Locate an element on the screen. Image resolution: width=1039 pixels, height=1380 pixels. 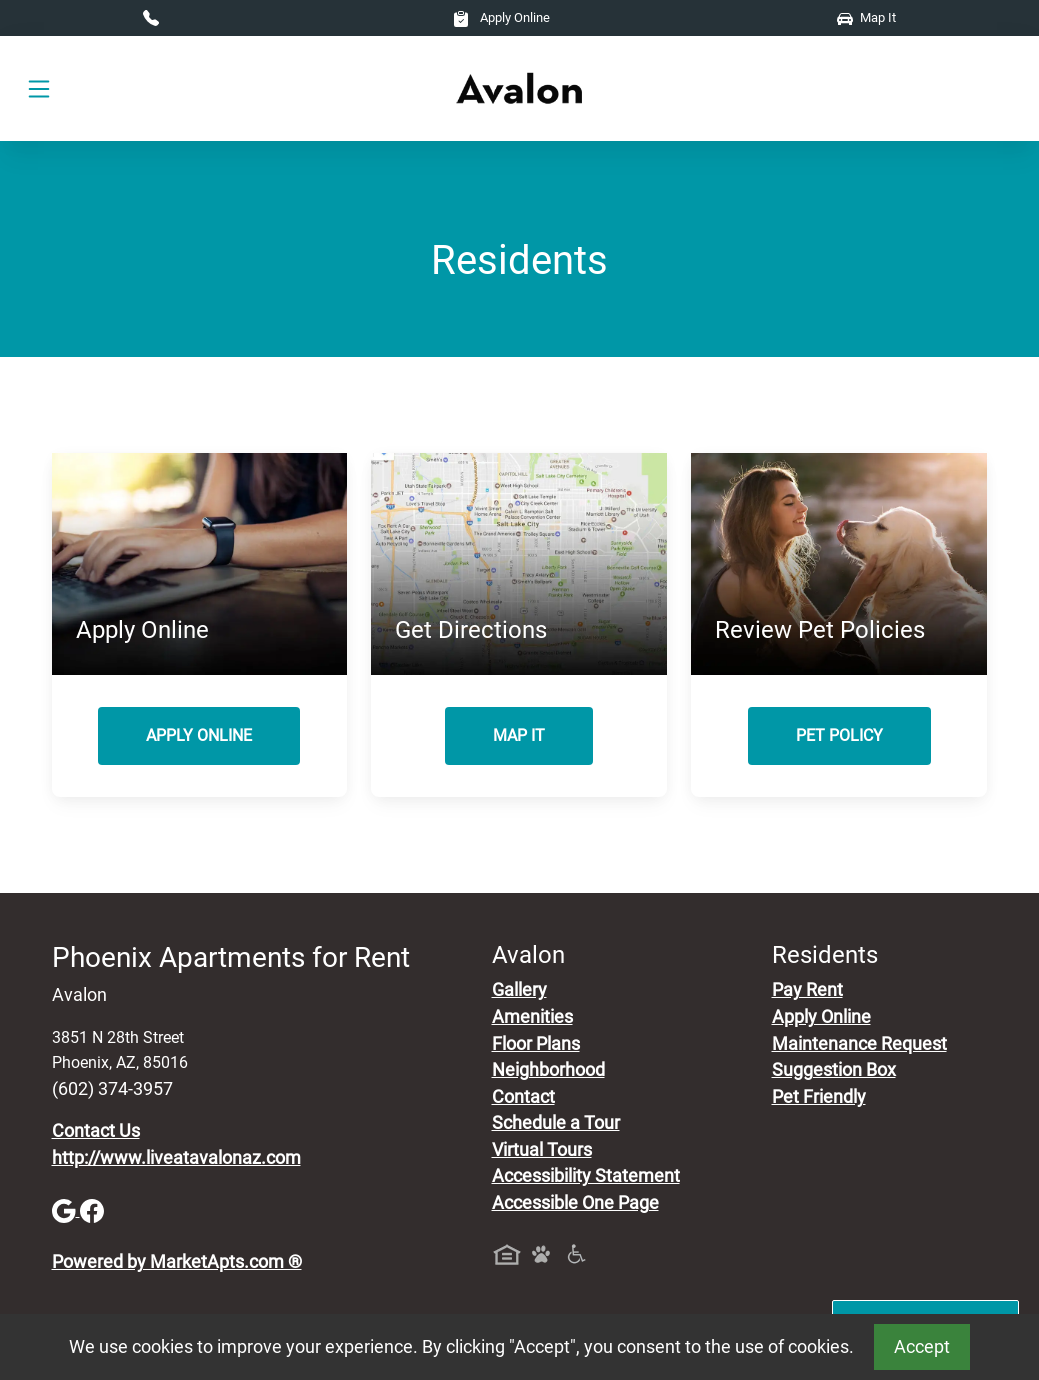
Amenities [See All Amenities] is located at coordinates (532, 1017).